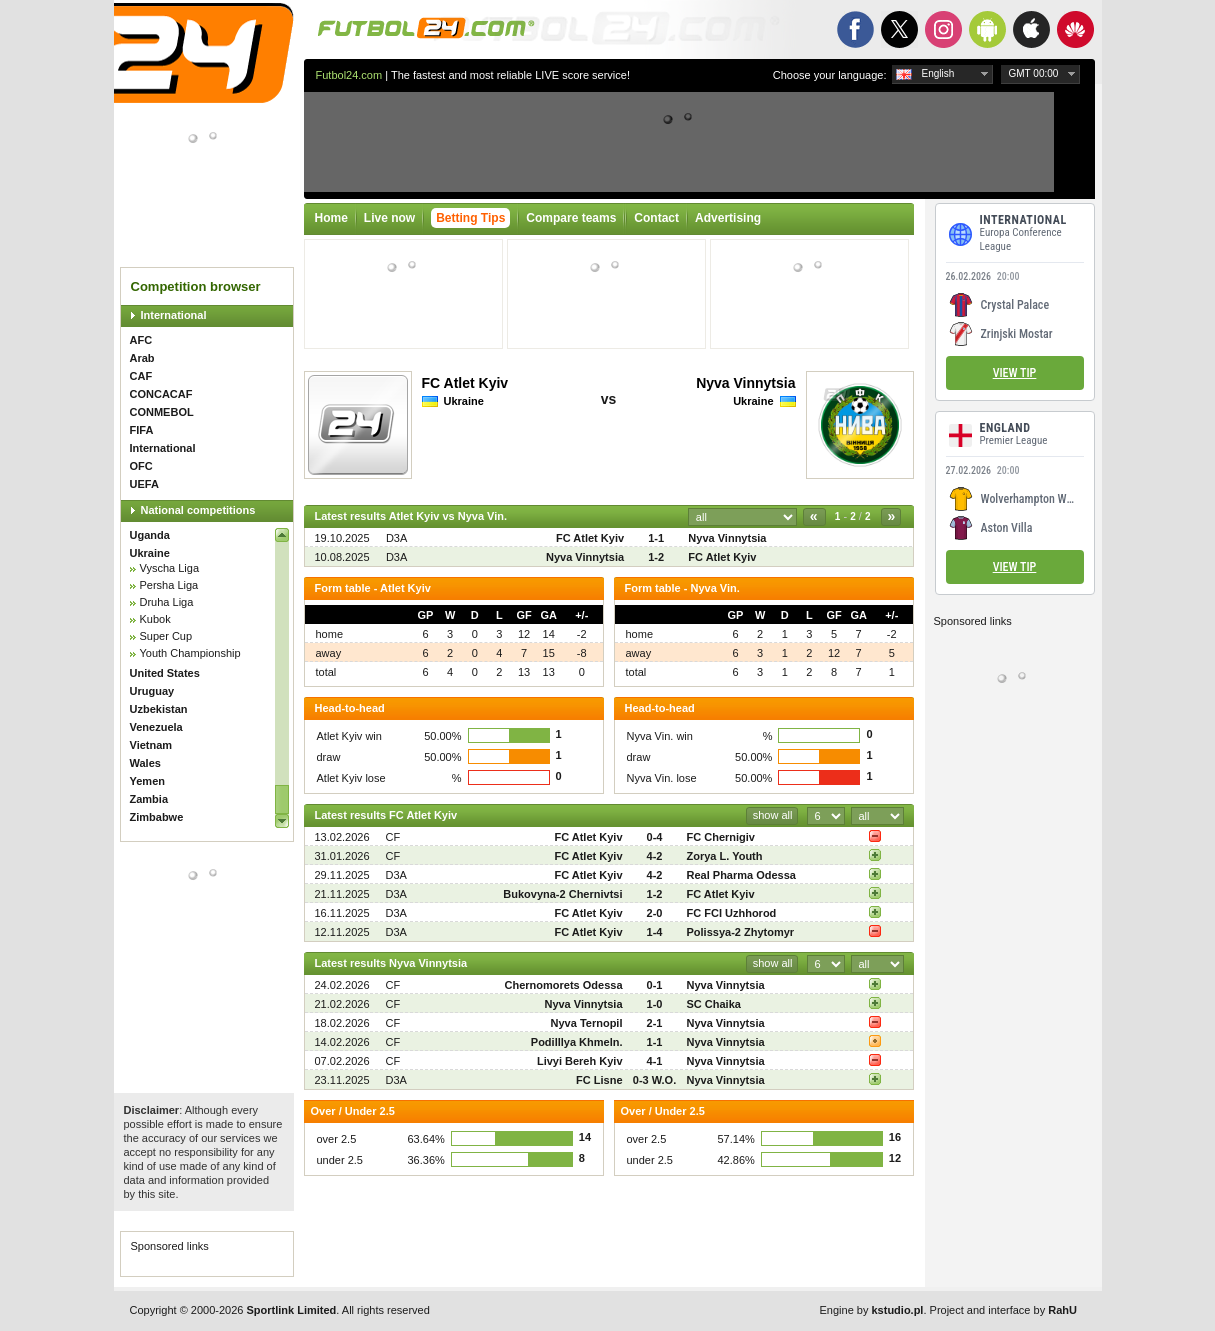 Image resolution: width=1215 pixels, height=1331 pixels. What do you see at coordinates (655, 1061) in the screenshot?
I see `4-1` at bounding box center [655, 1061].